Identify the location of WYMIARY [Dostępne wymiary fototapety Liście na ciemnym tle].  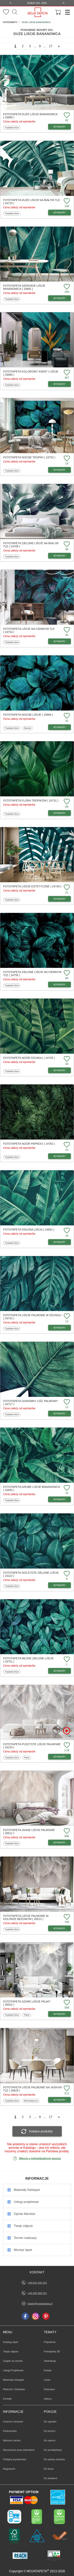
(59, 641).